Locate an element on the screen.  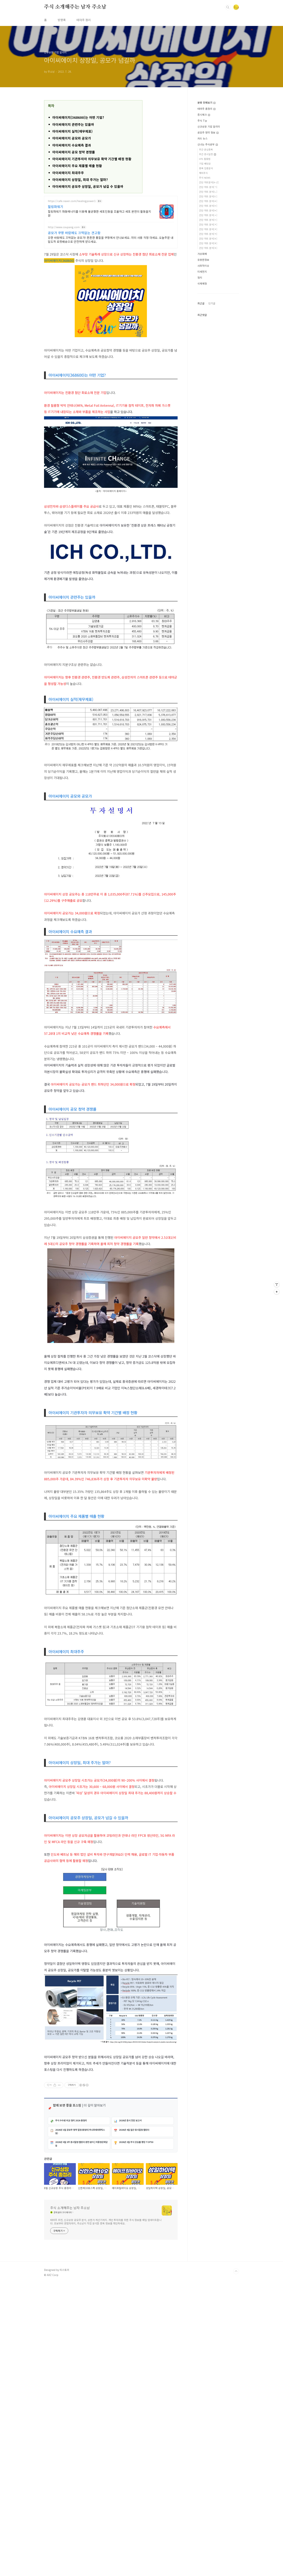
테마주 총정리 is located at coordinates (206, 108).